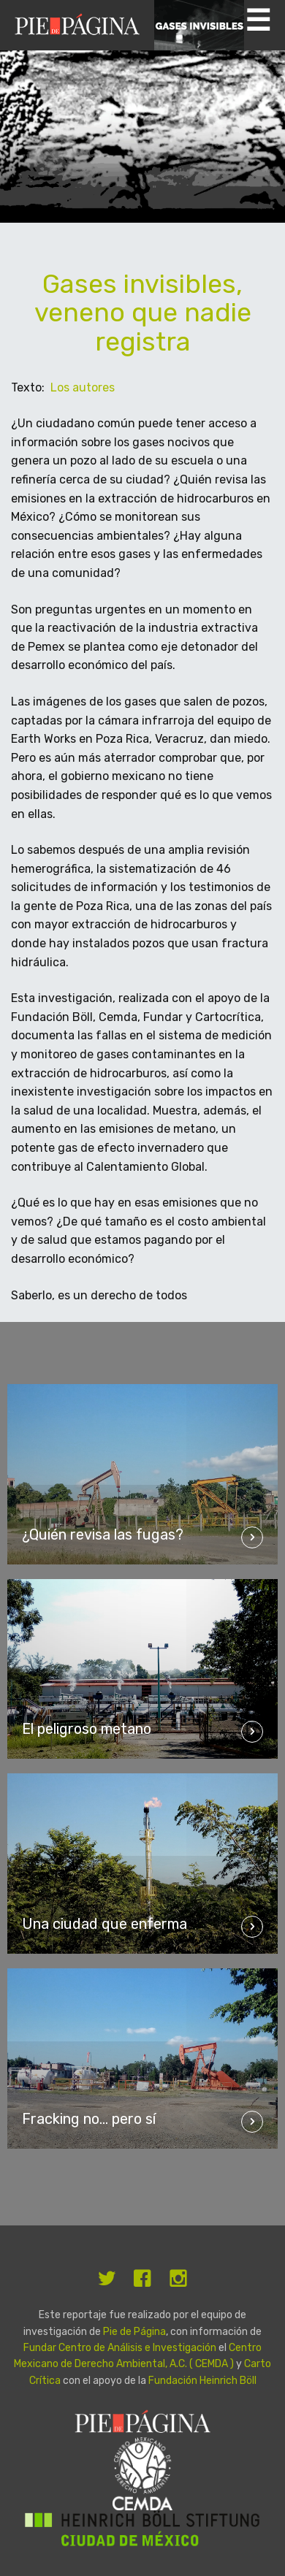  What do you see at coordinates (134, 2331) in the screenshot?
I see `Pie de Página` at bounding box center [134, 2331].